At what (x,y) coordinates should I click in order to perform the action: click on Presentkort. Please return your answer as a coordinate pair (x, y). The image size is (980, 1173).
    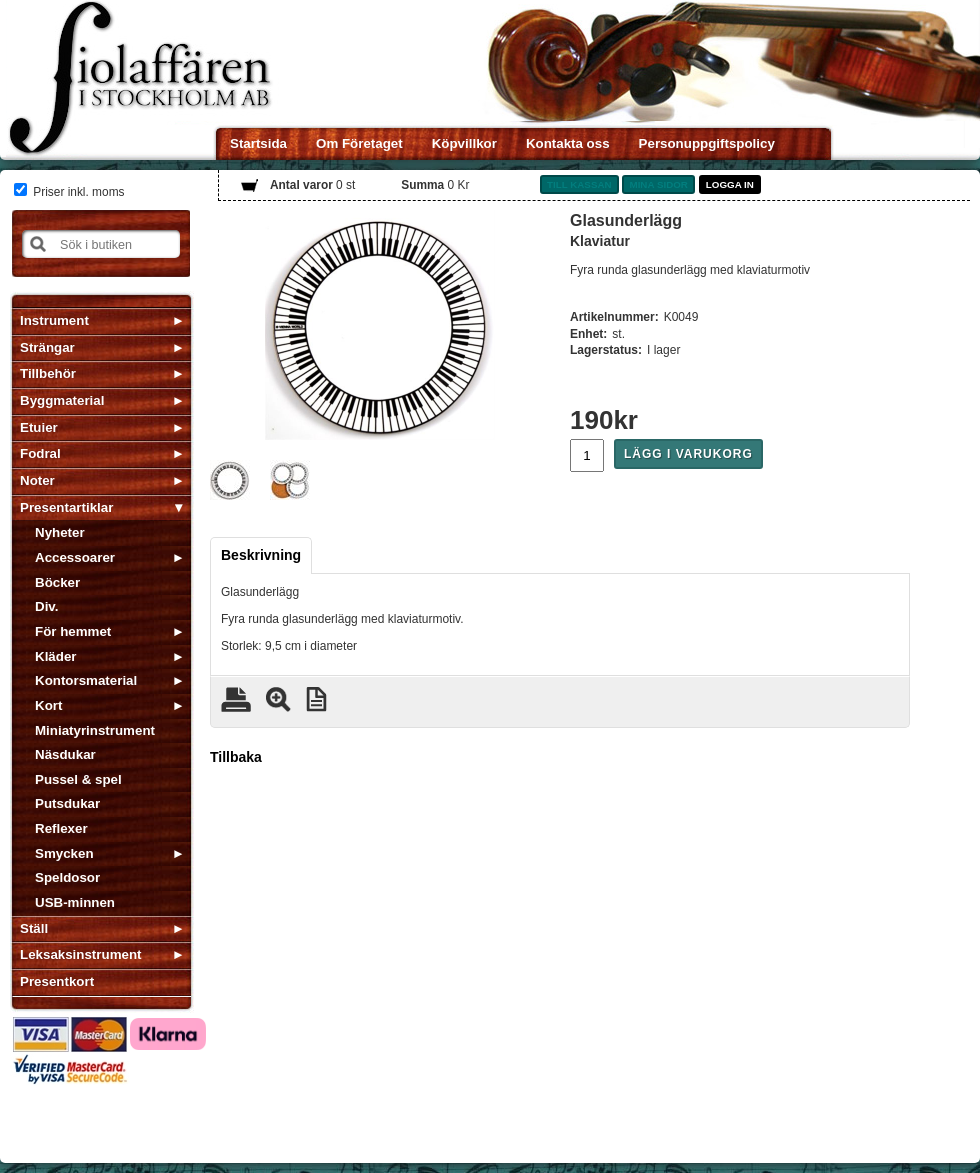
    Looking at the image, I should click on (57, 981).